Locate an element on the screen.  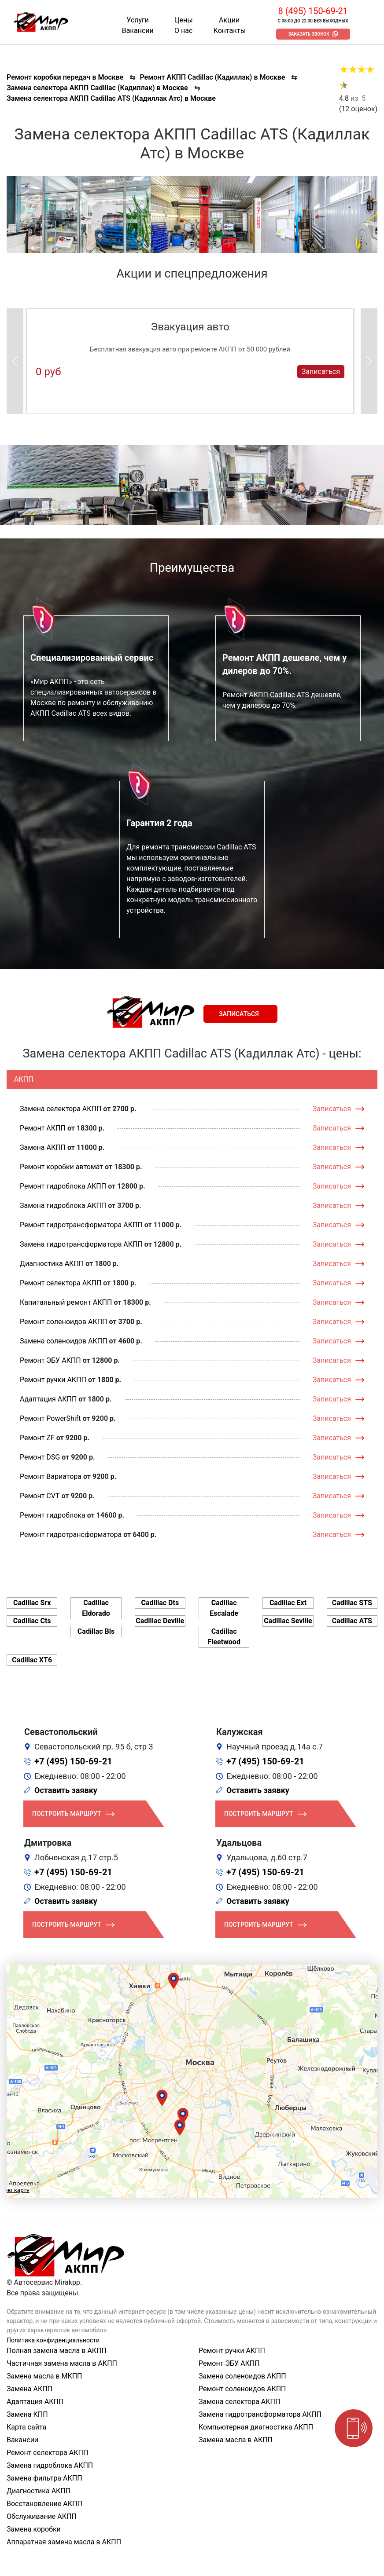
Ремонт АКПП is located at coordinates (43, 1128).